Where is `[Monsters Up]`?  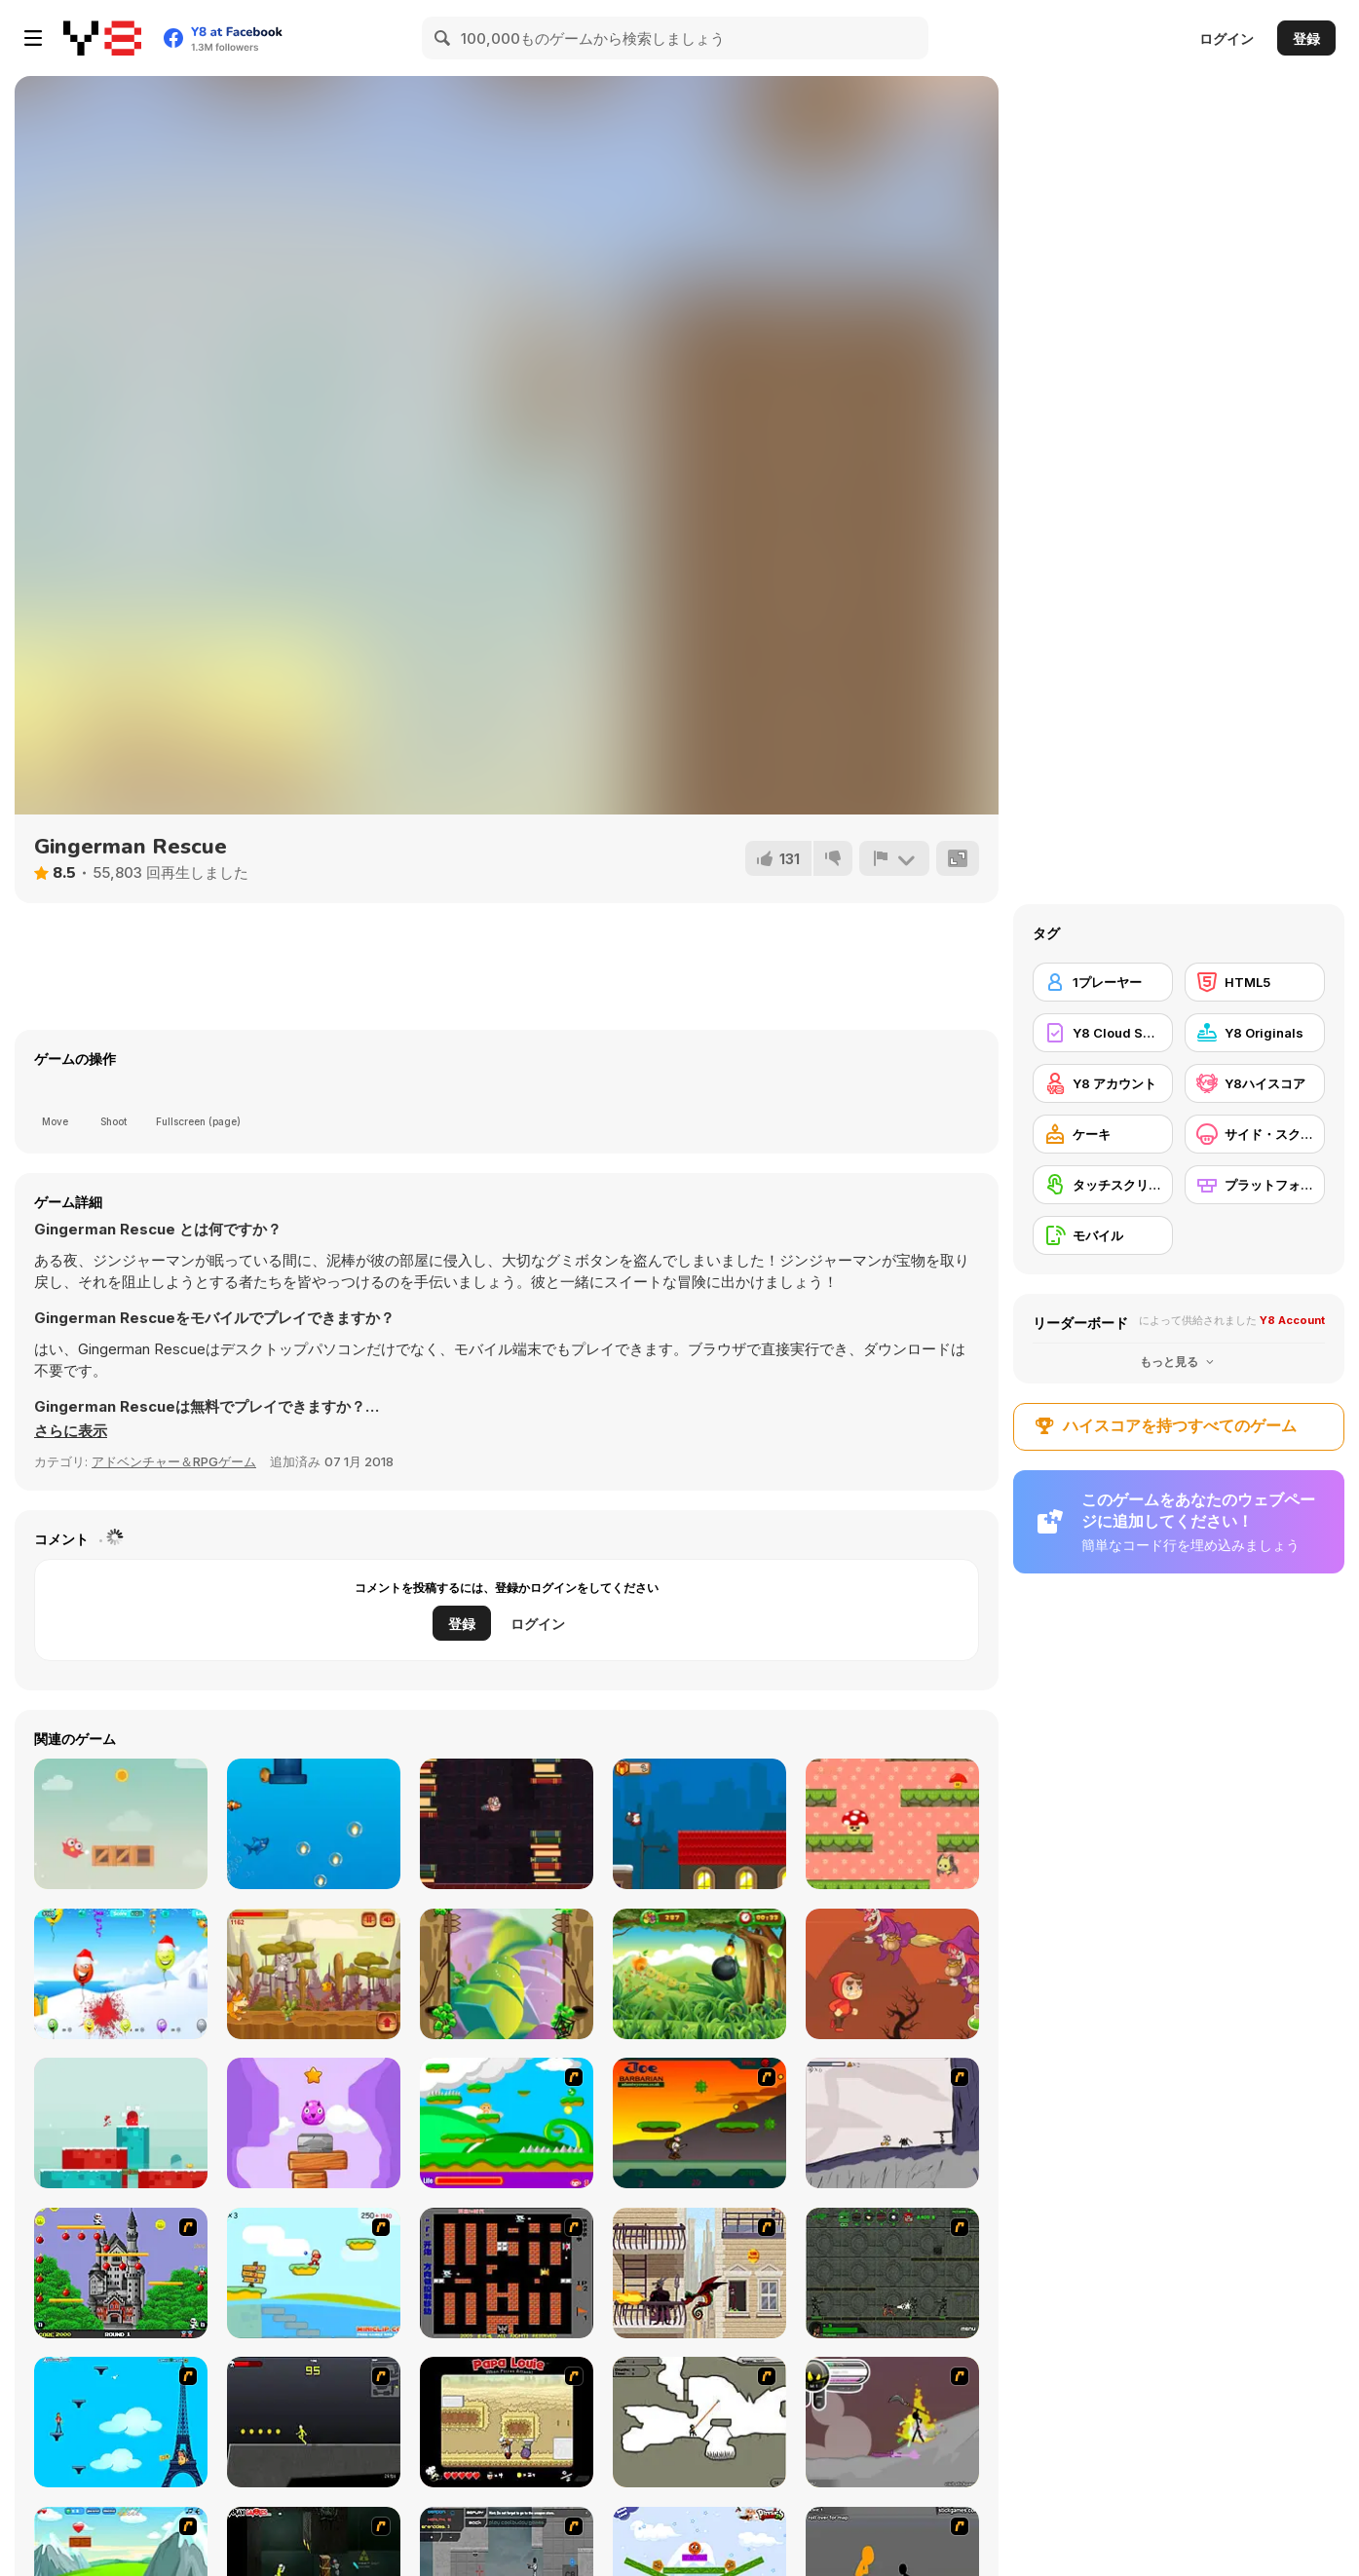
[Monsters Up] is located at coordinates (313, 2123).